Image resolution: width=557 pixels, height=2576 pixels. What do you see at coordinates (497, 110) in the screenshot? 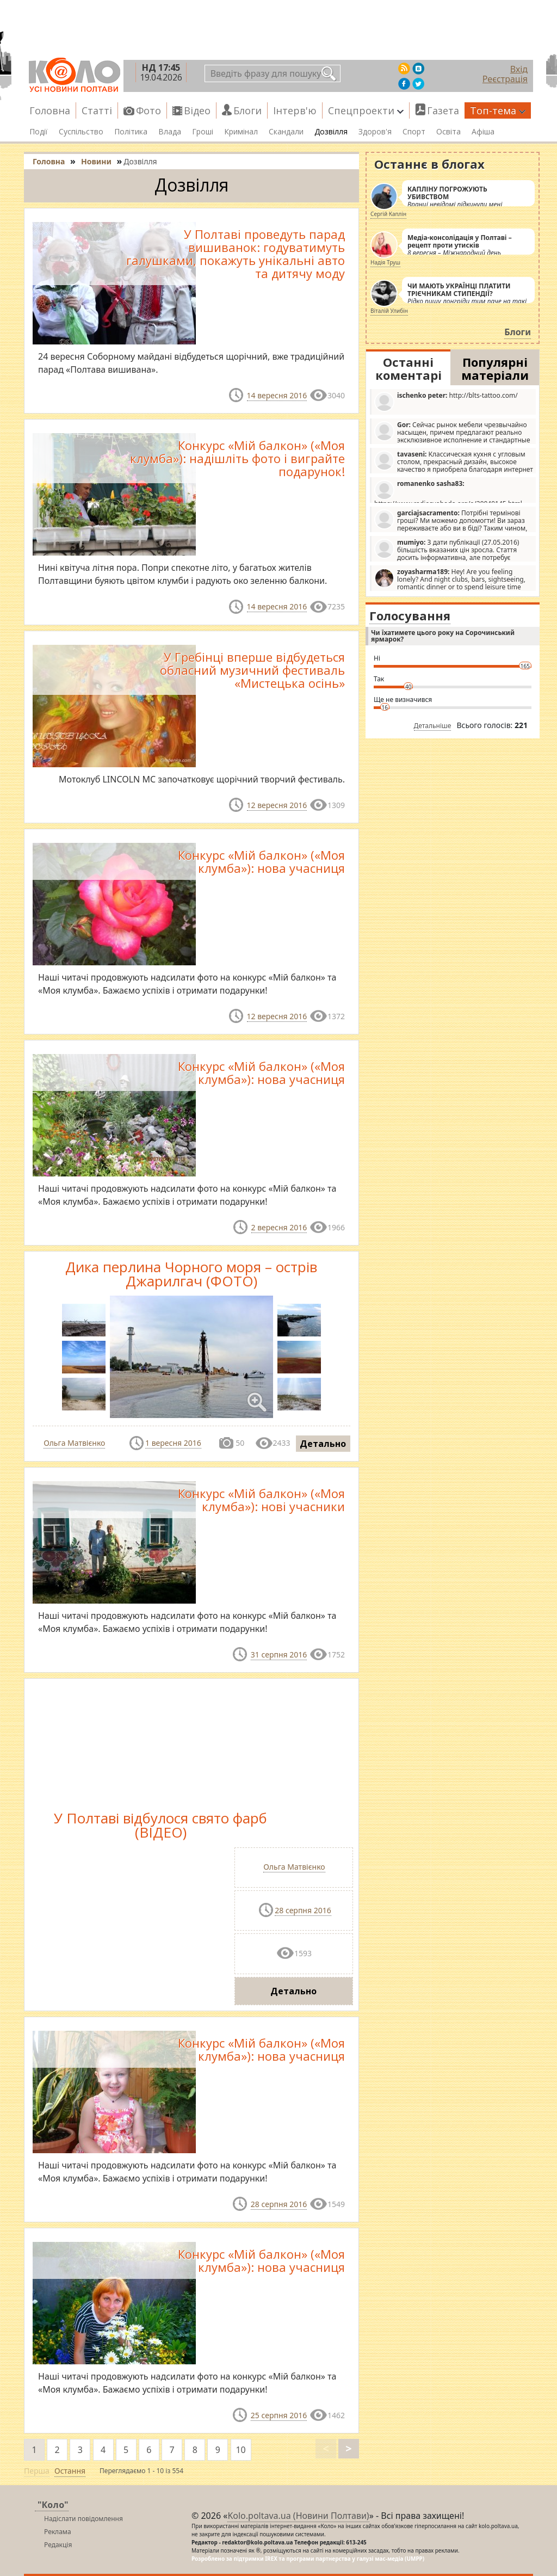
I see `Топ-тема` at bounding box center [497, 110].